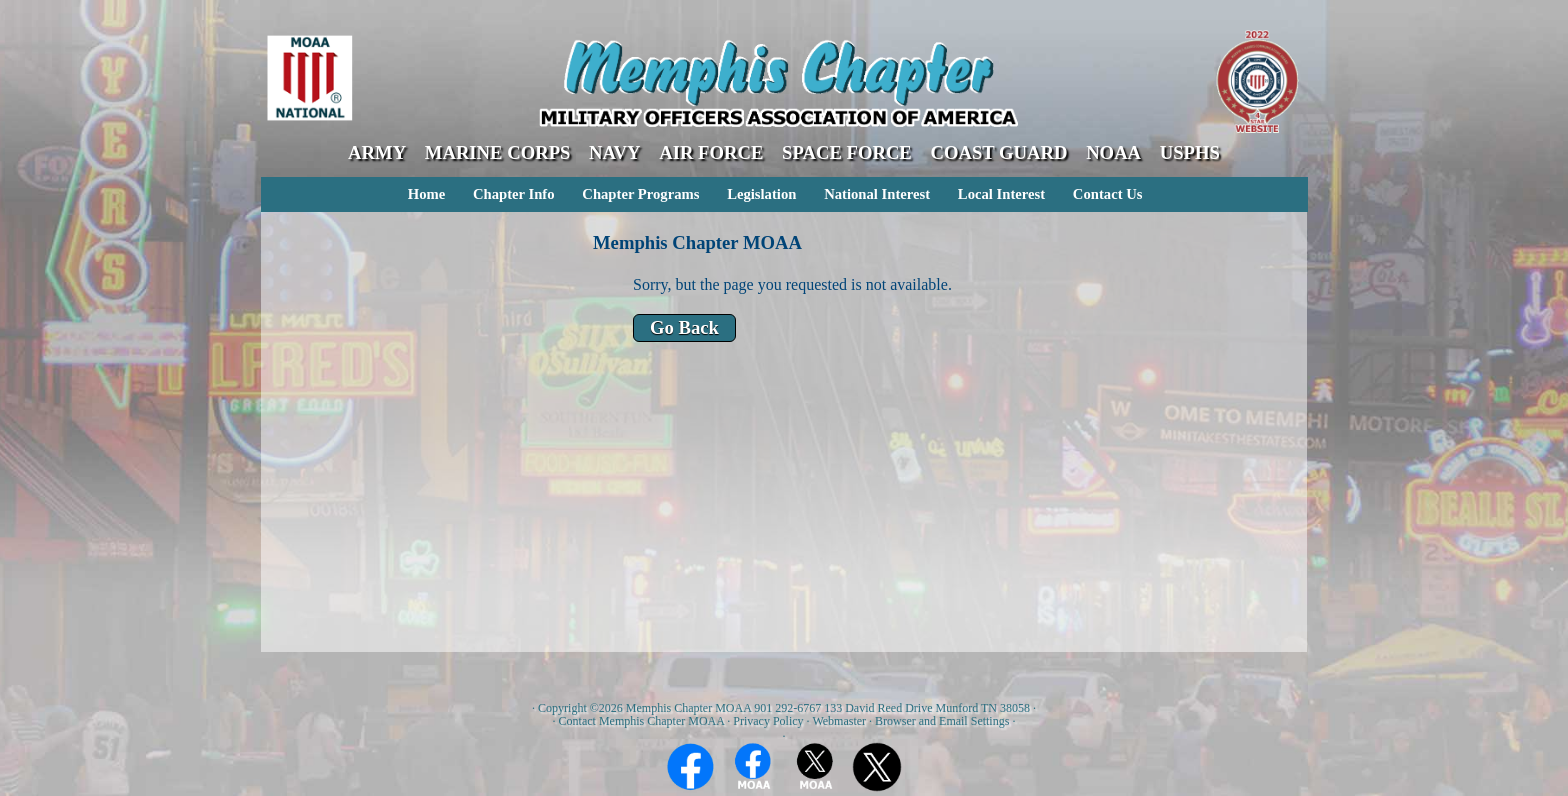 The width and height of the screenshot is (1568, 796). Describe the element at coordinates (768, 721) in the screenshot. I see `Privacy Policy` at that location.